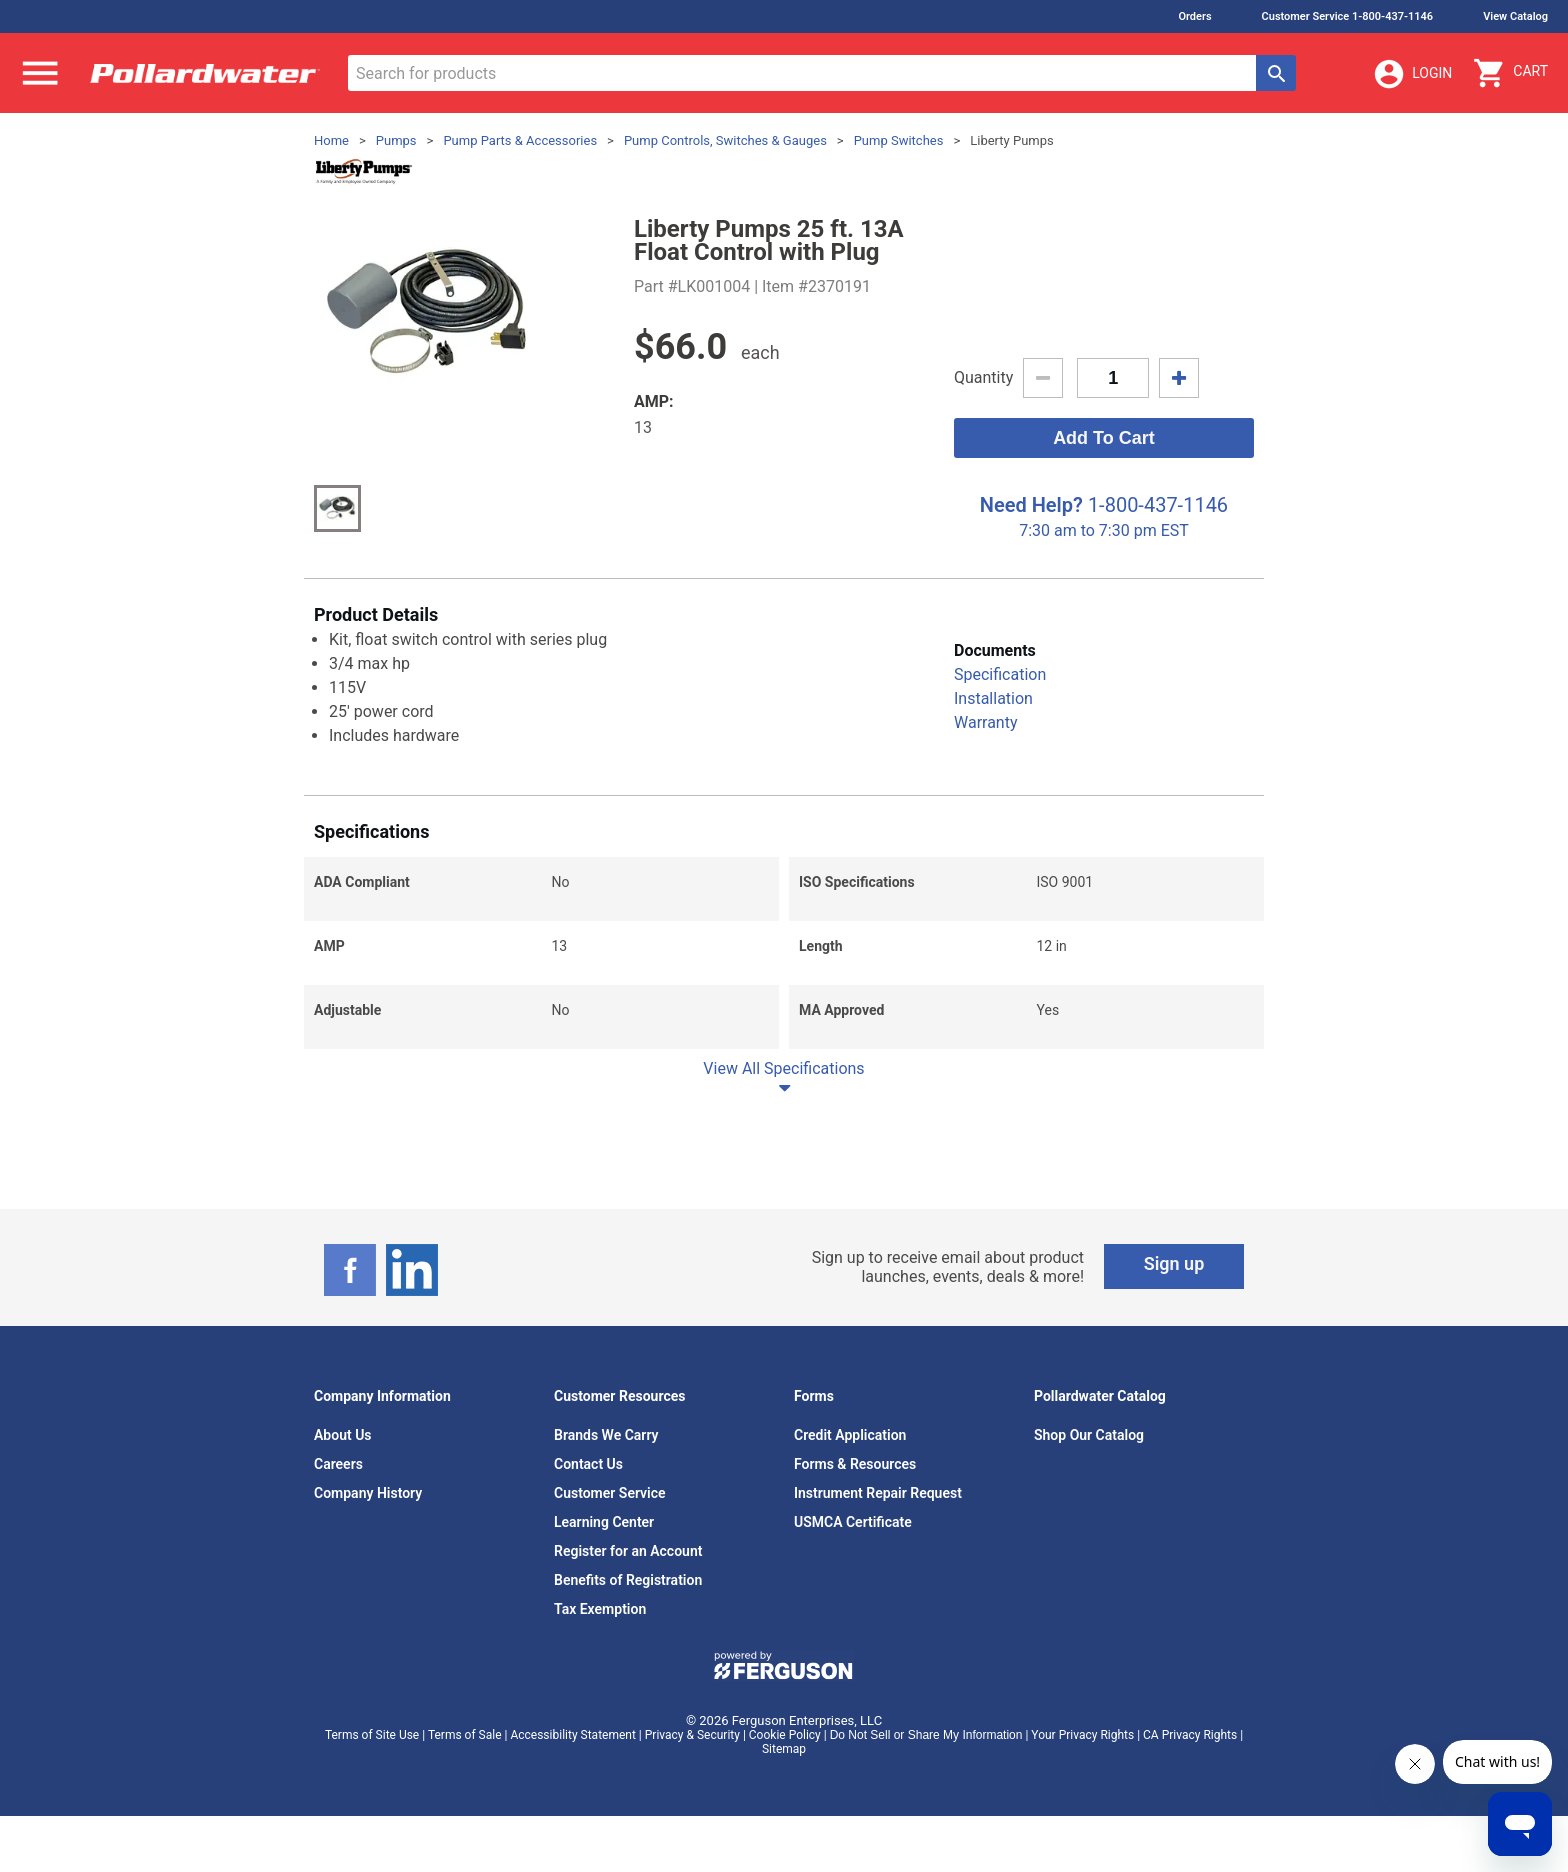 This screenshot has width=1568, height=1872. What do you see at coordinates (785, 1735) in the screenshot?
I see `Cookie Policy` at bounding box center [785, 1735].